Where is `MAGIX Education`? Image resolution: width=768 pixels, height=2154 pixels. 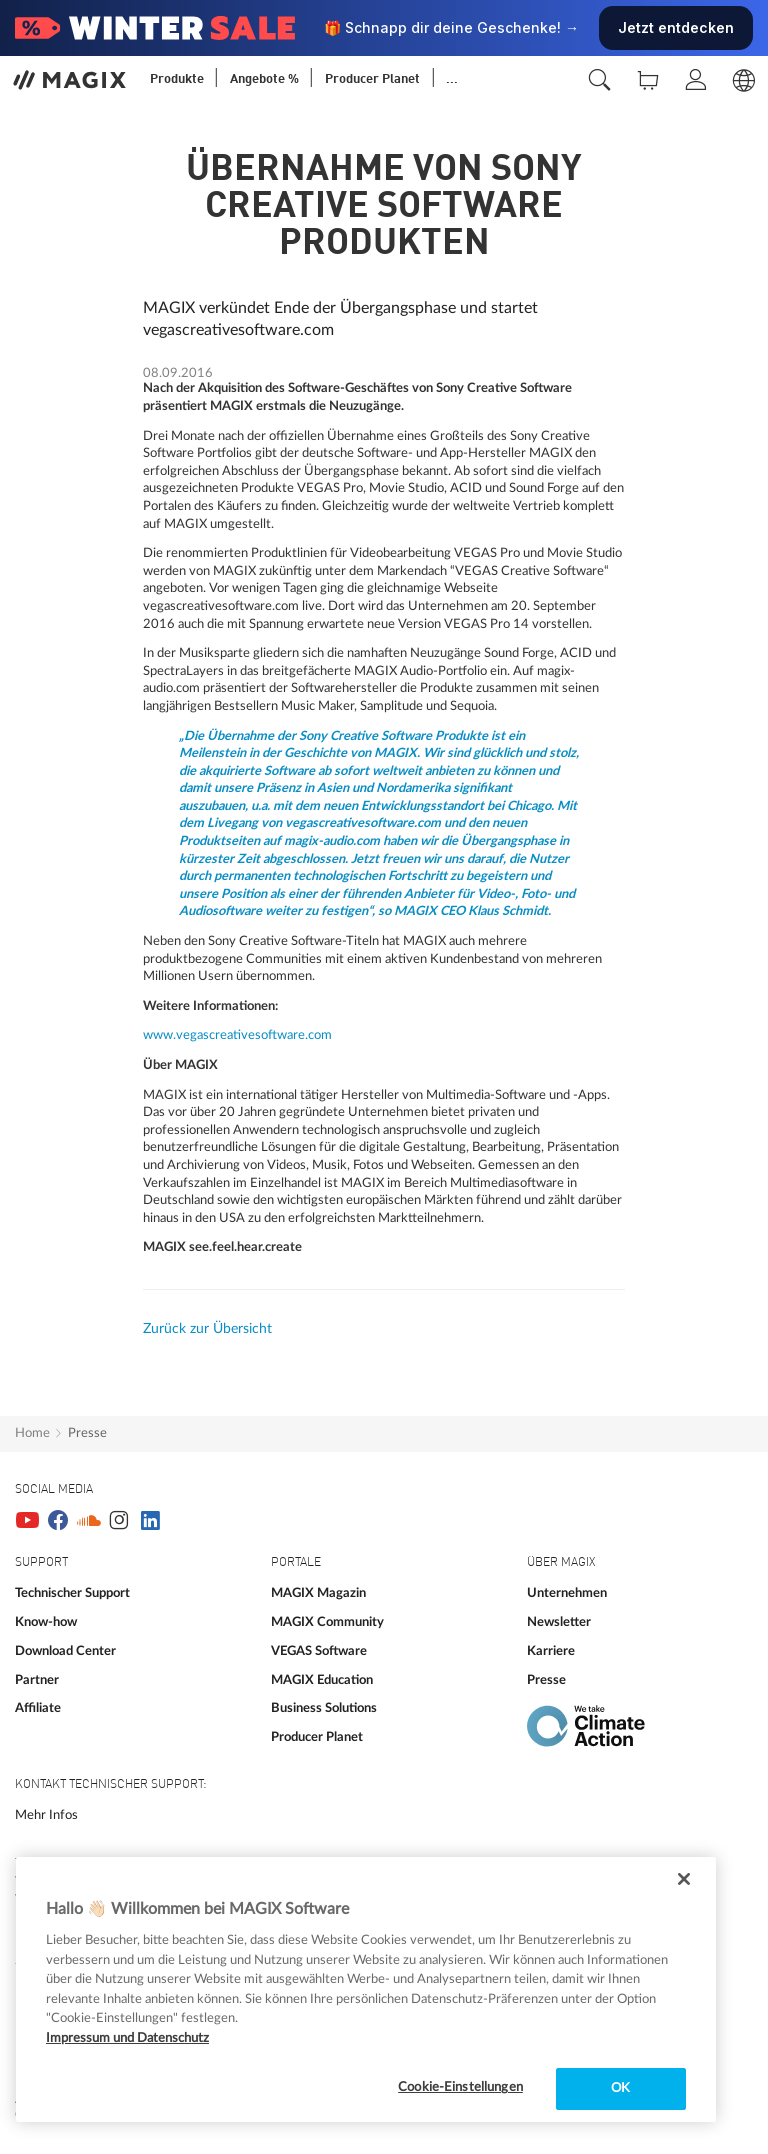
MAGIX Education is located at coordinates (322, 1680).